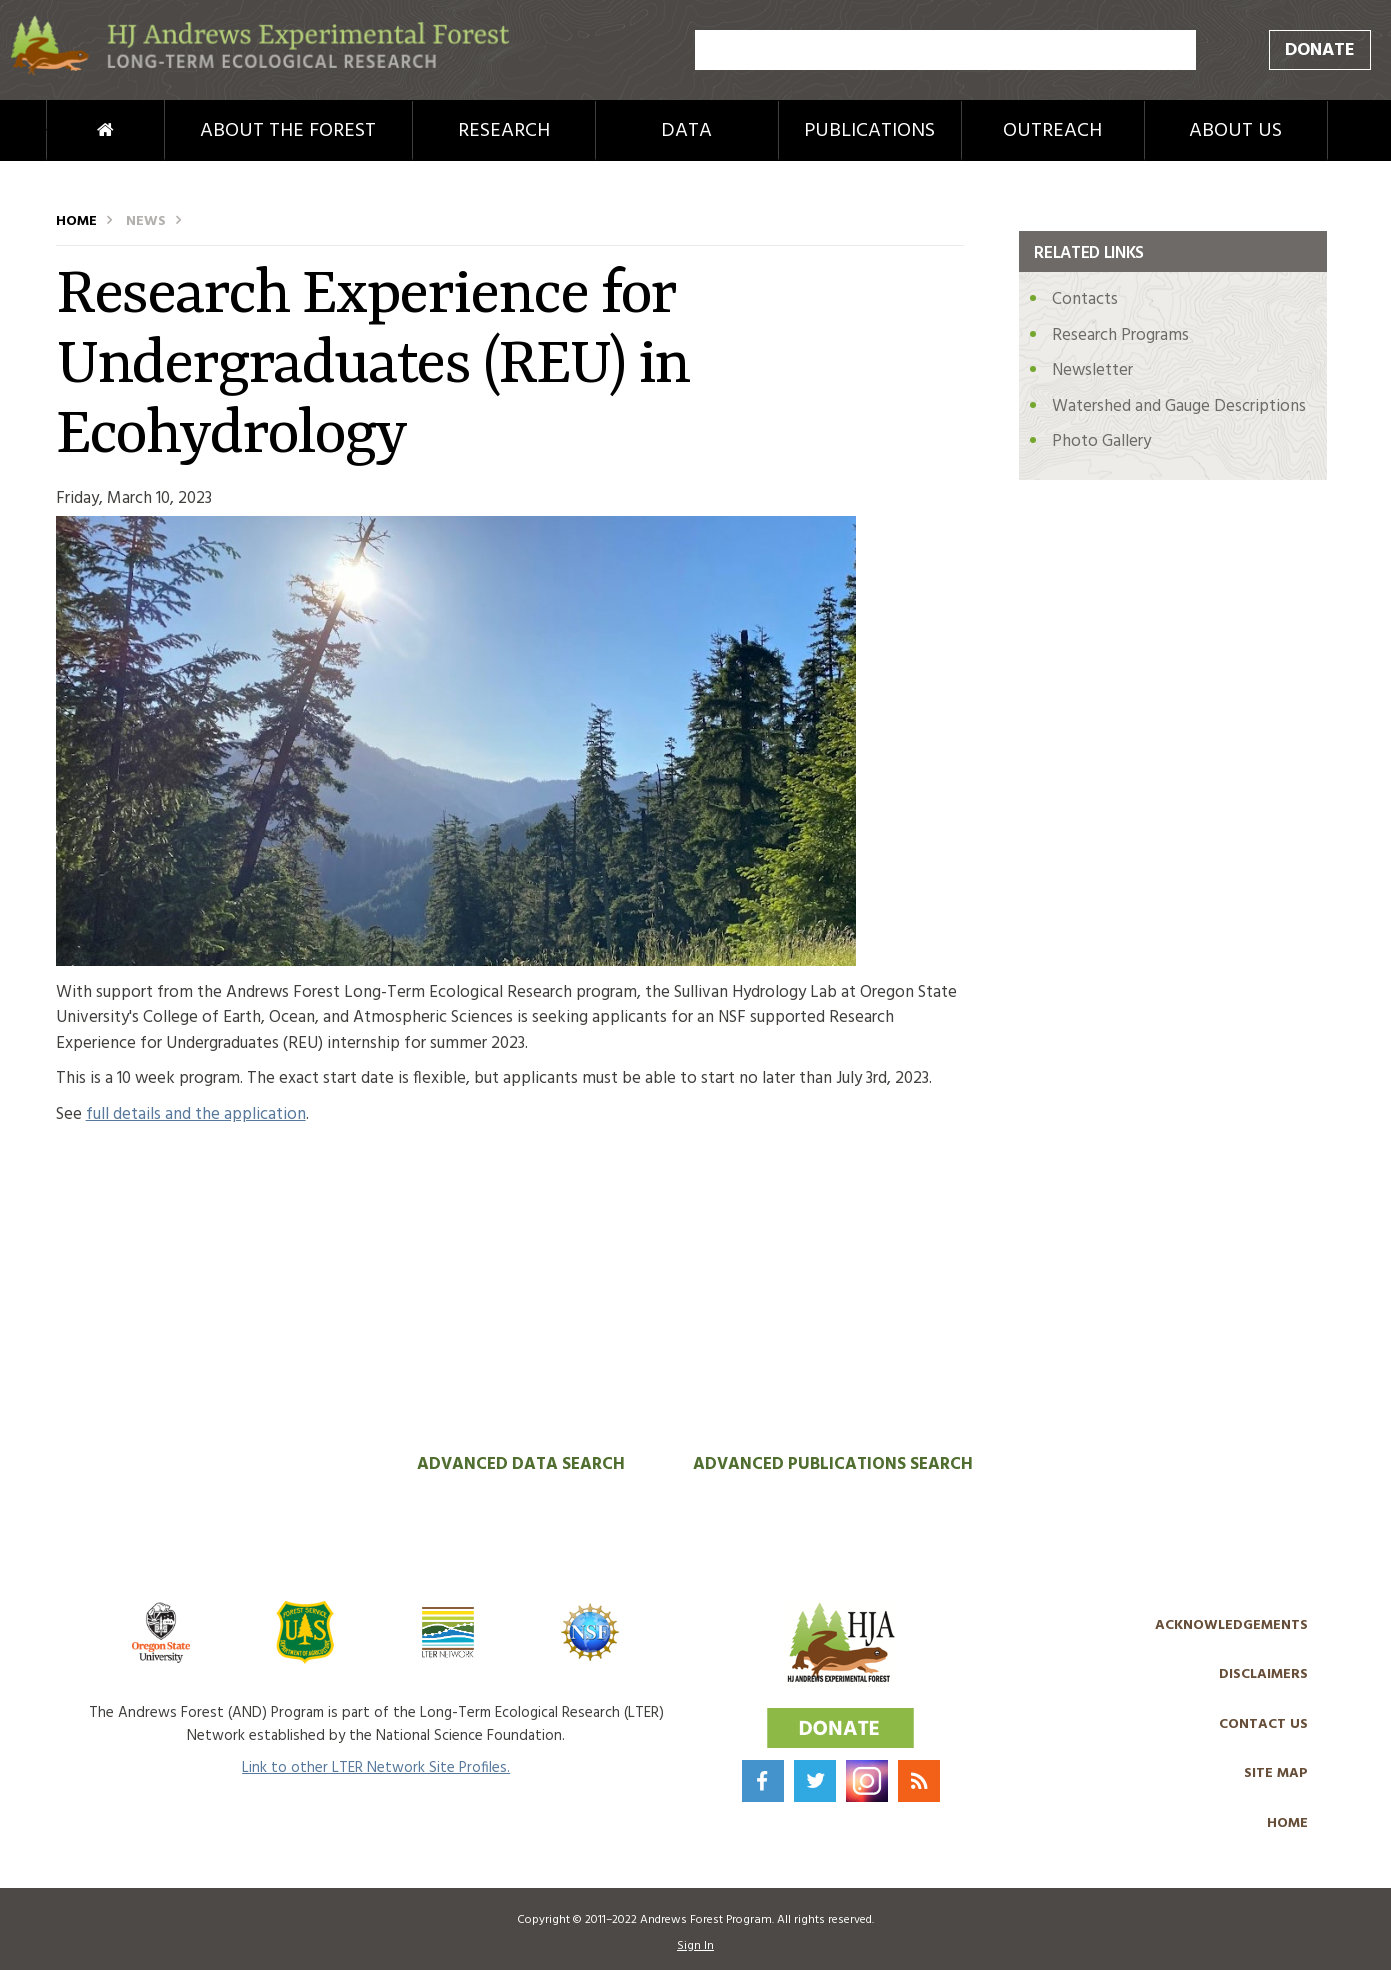 This screenshot has width=1391, height=1970. What do you see at coordinates (1085, 299) in the screenshot?
I see `Contacts` at bounding box center [1085, 299].